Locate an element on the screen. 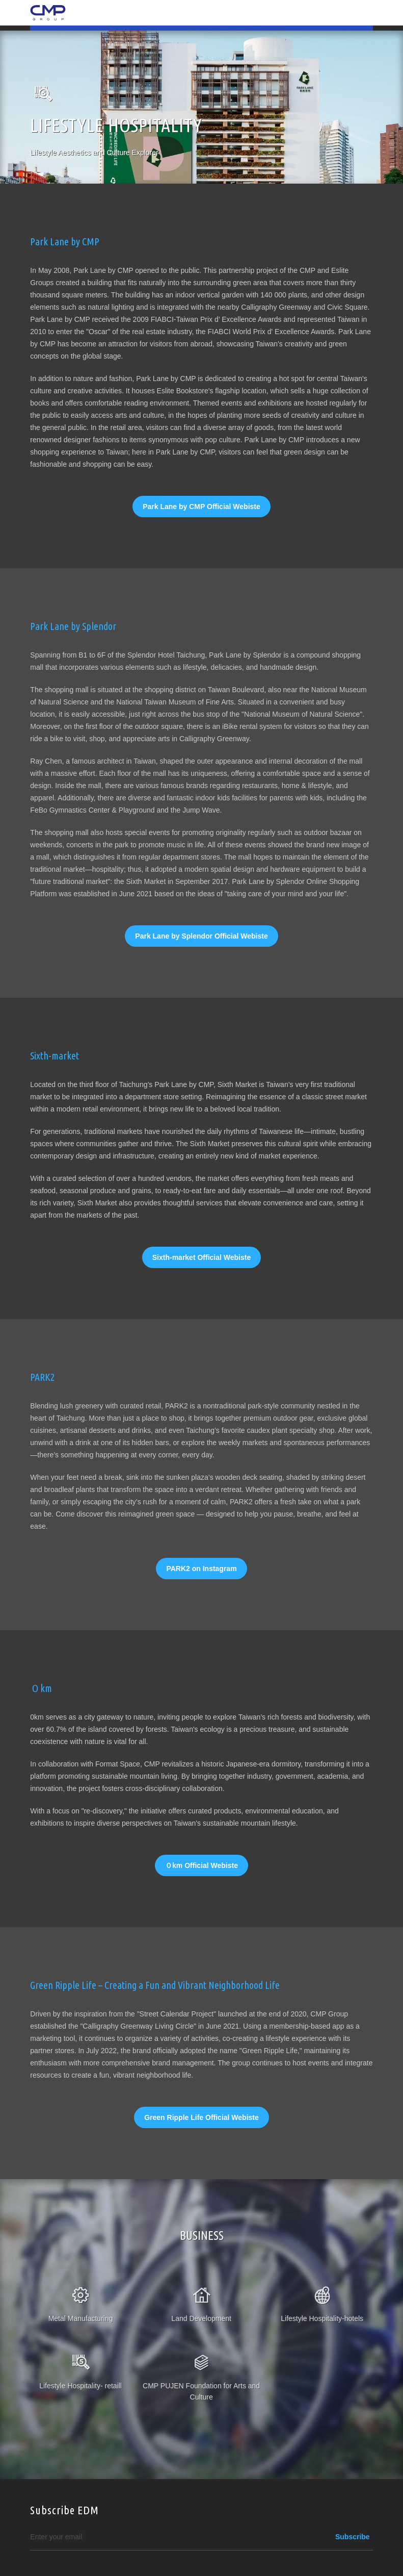 The image size is (403, 2576). Sixth-market Official Webiste is located at coordinates (201, 1257).